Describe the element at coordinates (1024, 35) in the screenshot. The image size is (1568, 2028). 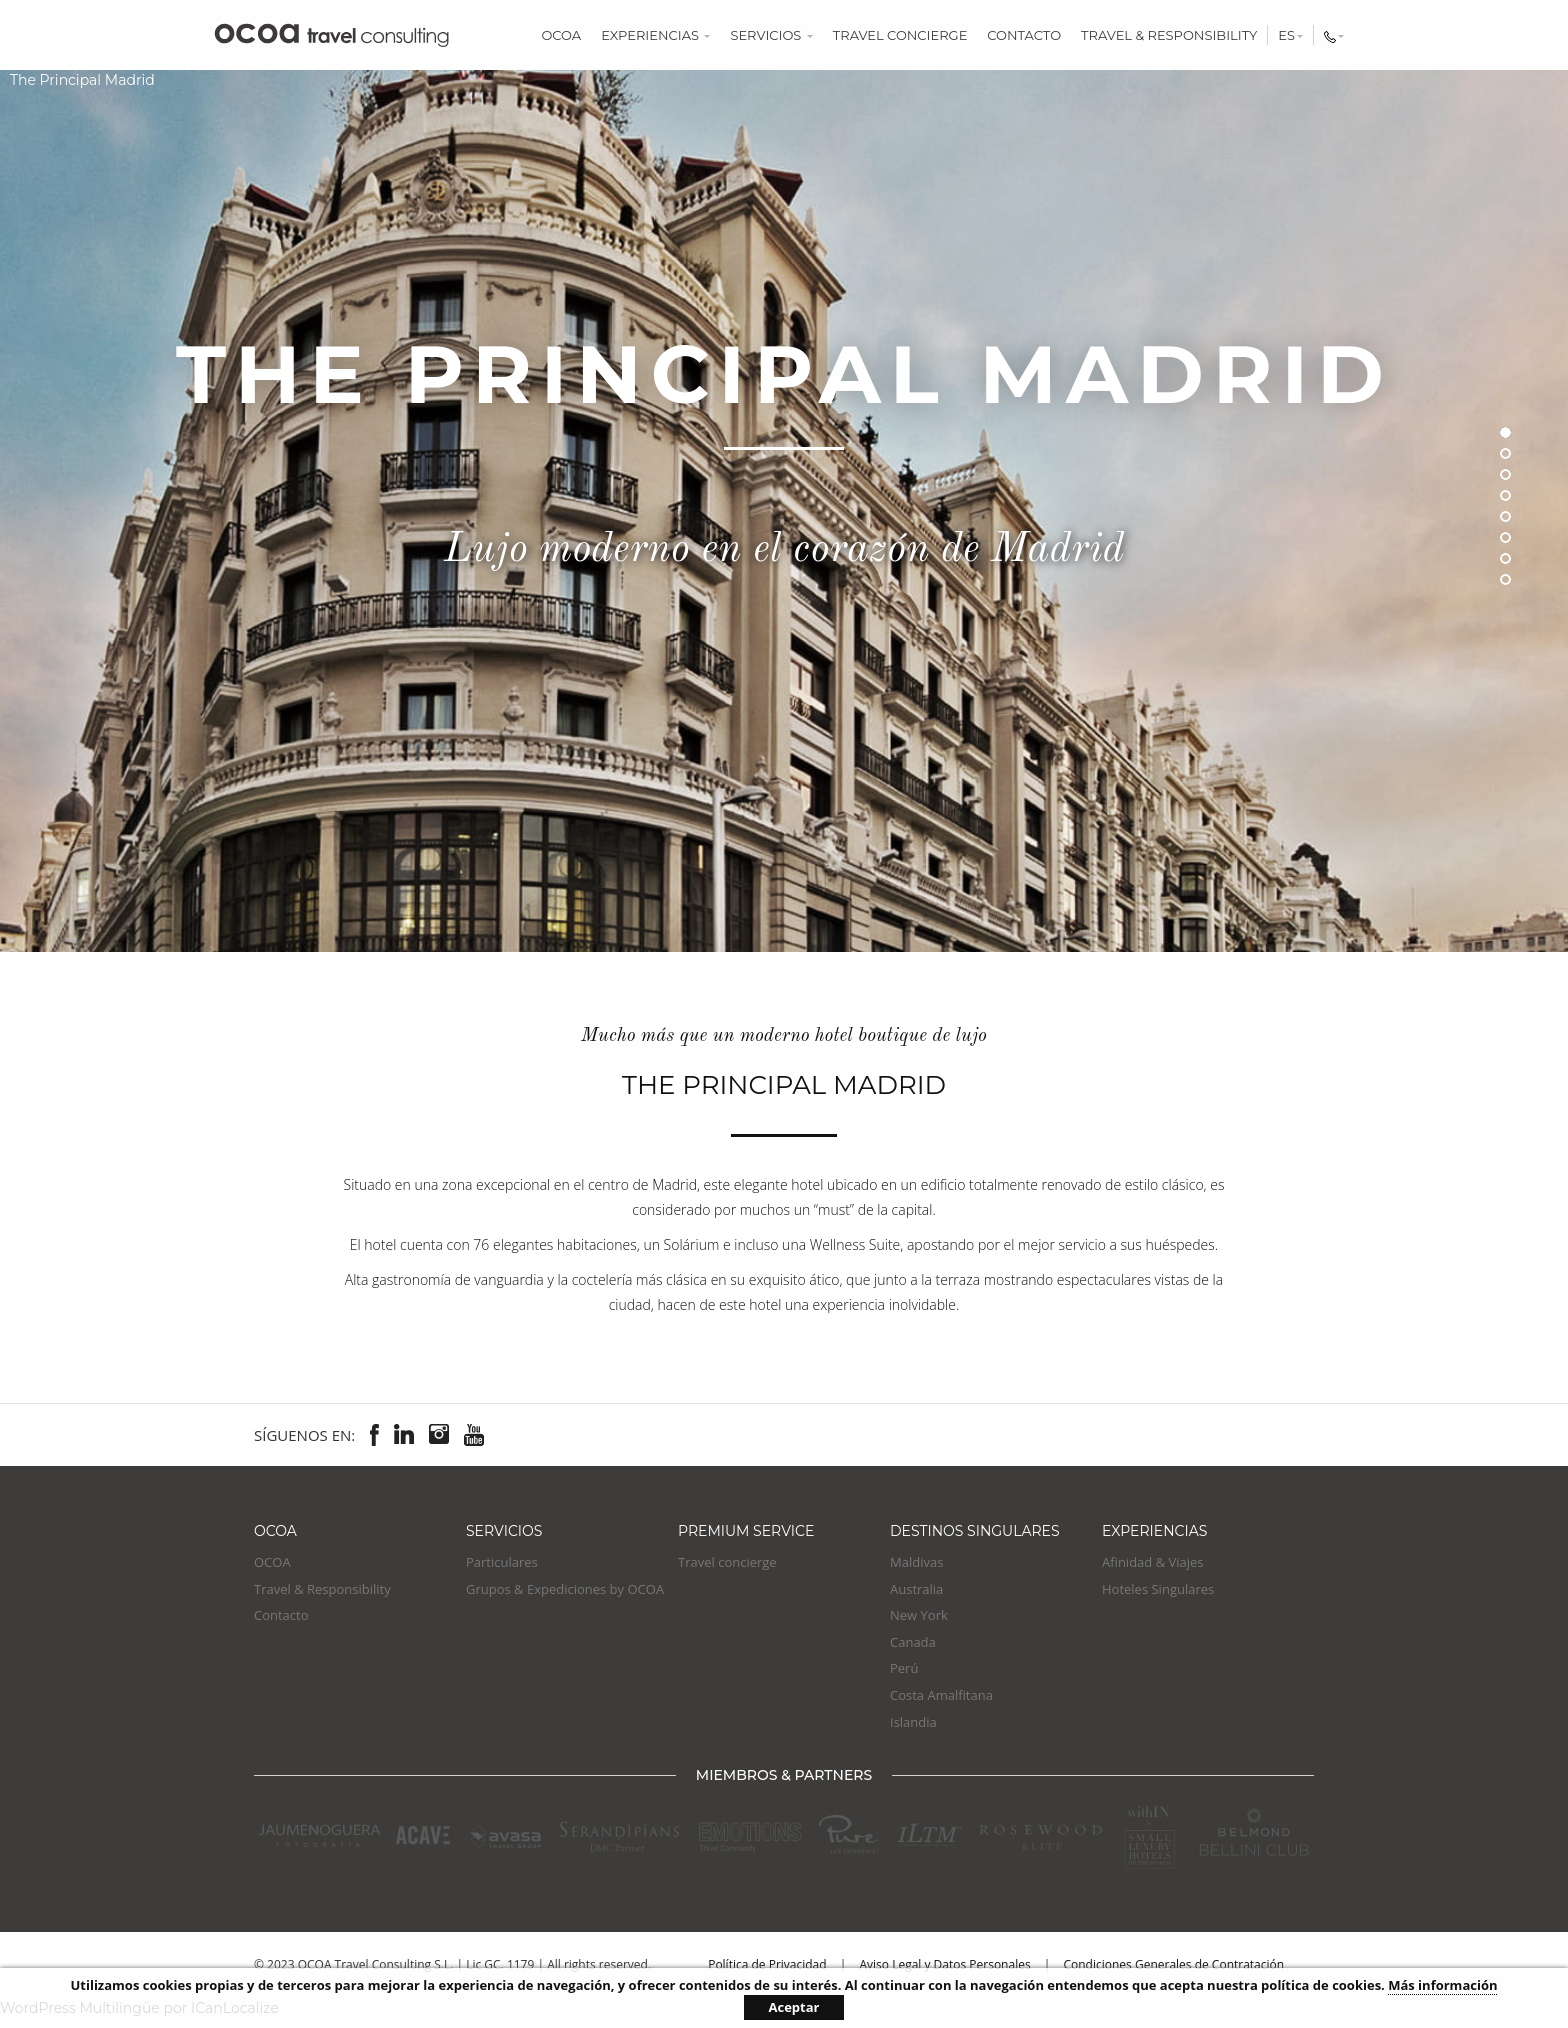
I see `Contacto` at that location.